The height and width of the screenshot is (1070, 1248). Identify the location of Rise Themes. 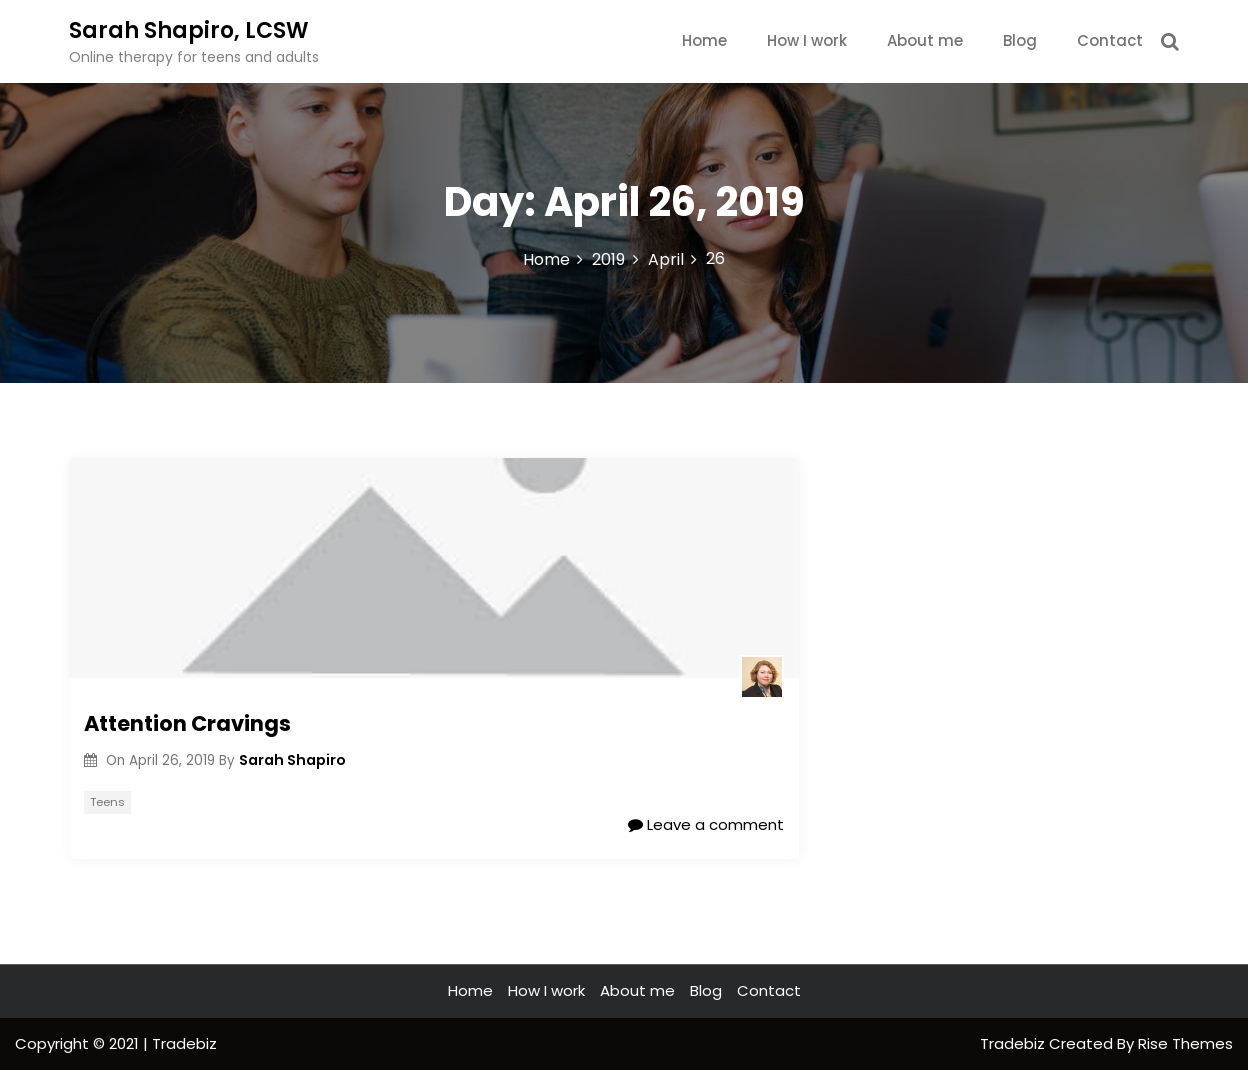
(1185, 1043).